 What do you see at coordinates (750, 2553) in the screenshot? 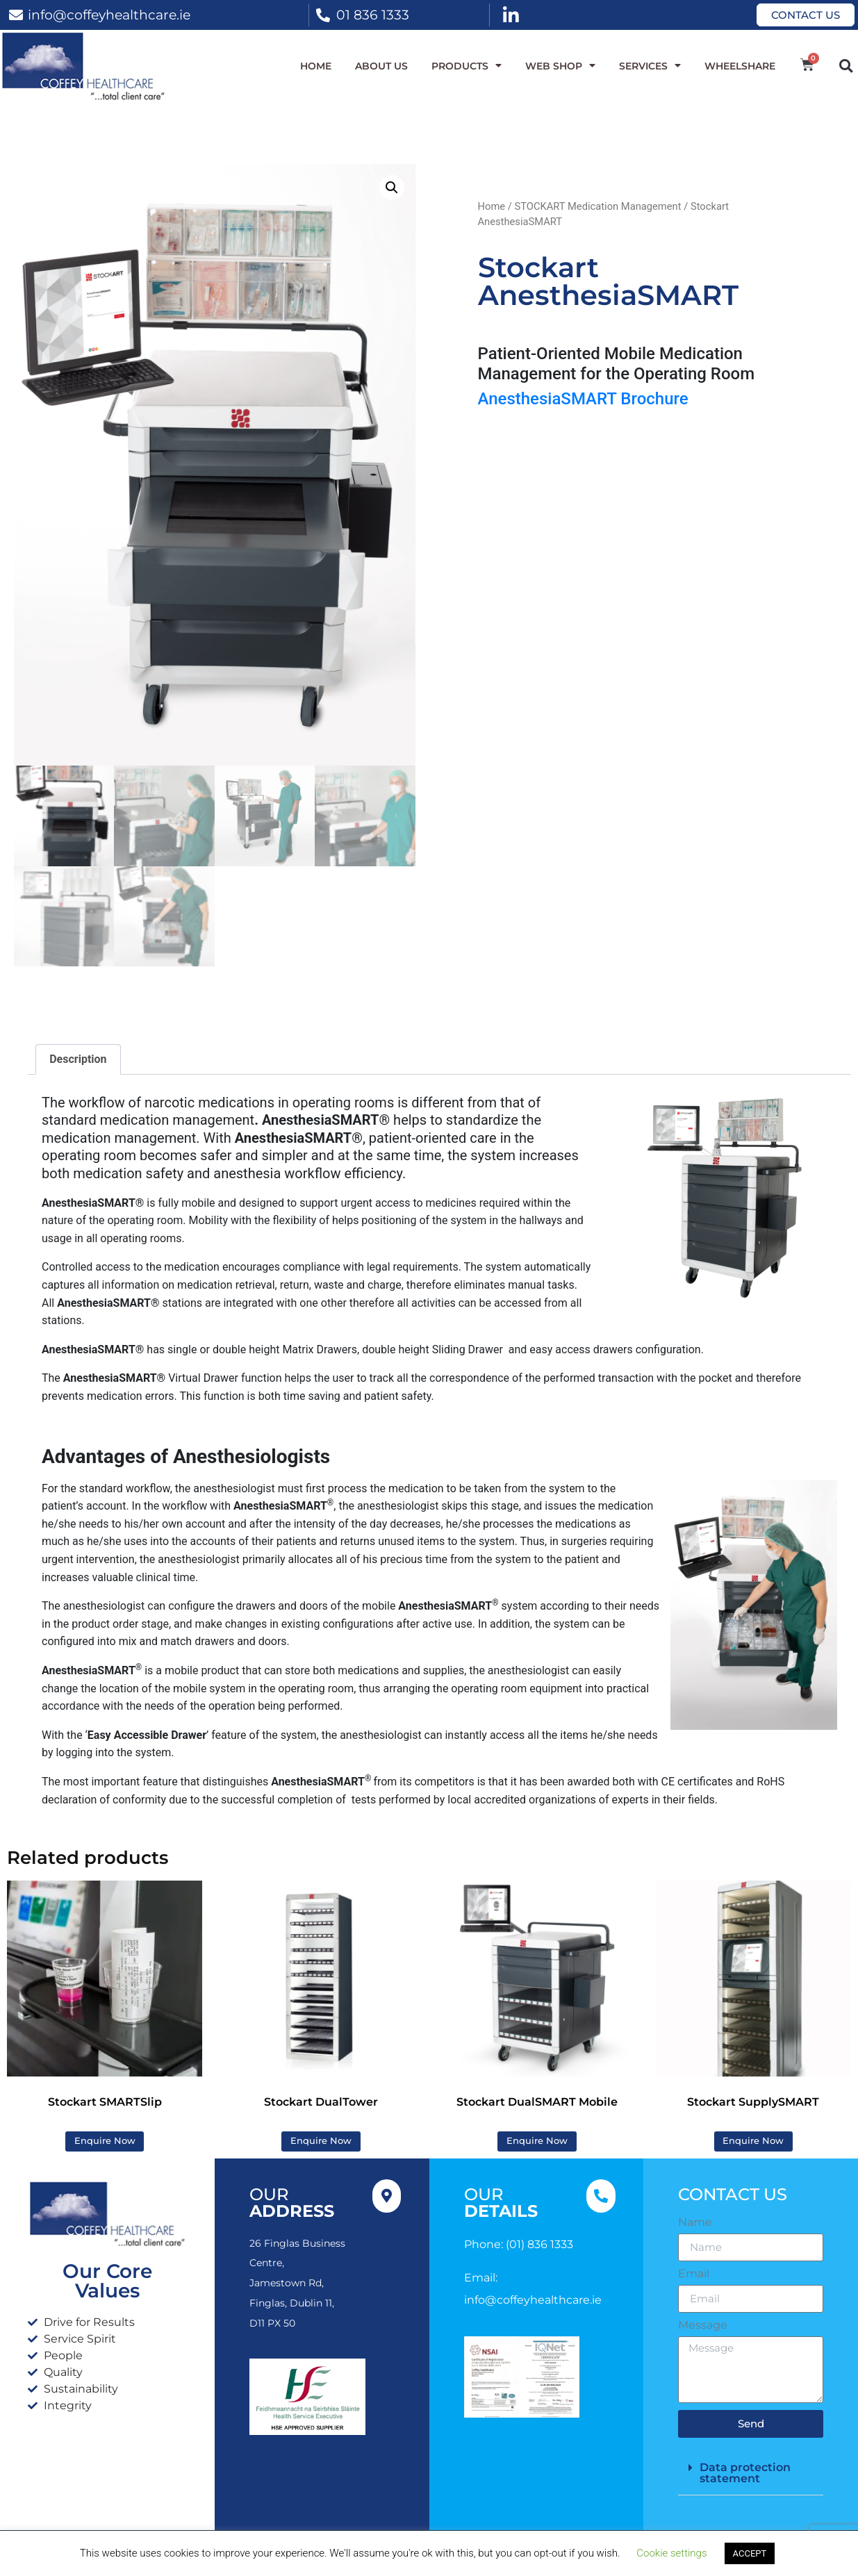
I see `ACCEPT [button]` at bounding box center [750, 2553].